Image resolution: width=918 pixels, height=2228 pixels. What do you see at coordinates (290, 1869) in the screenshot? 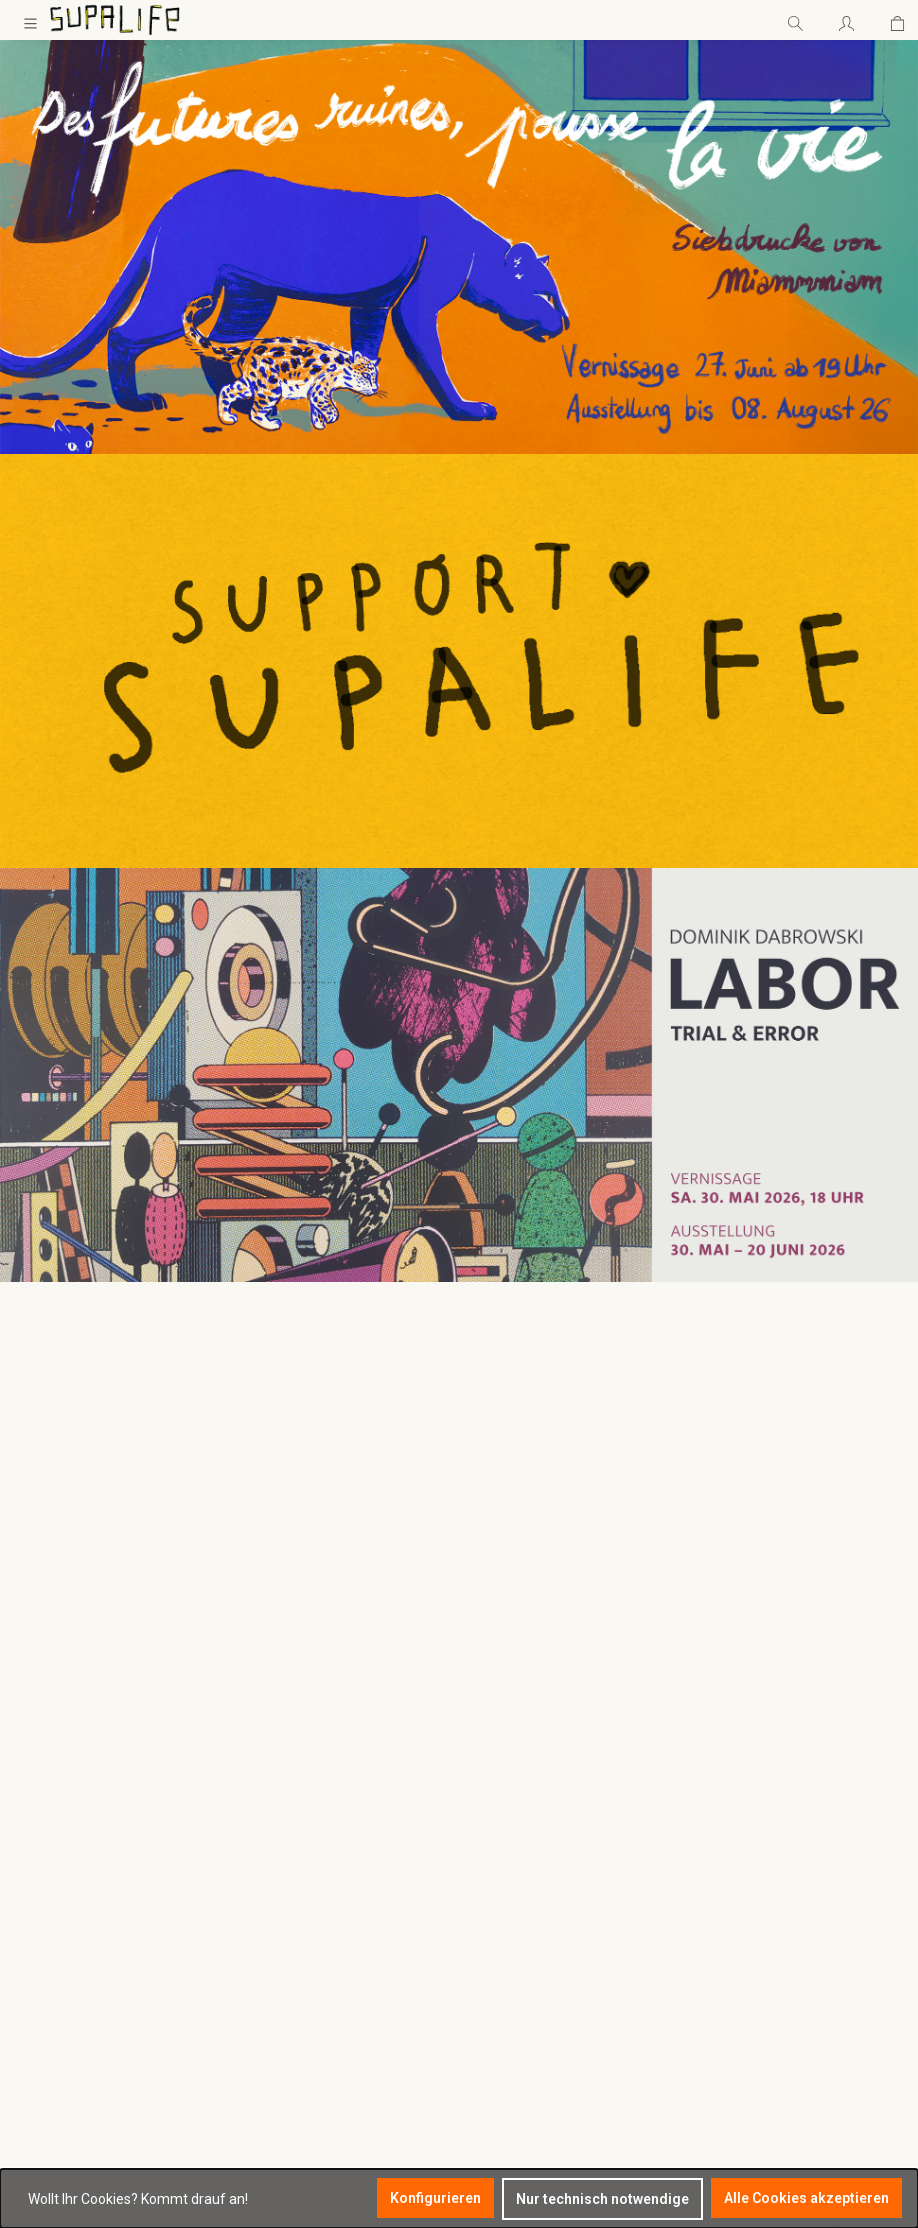
I see `Datenschutz` at bounding box center [290, 1869].